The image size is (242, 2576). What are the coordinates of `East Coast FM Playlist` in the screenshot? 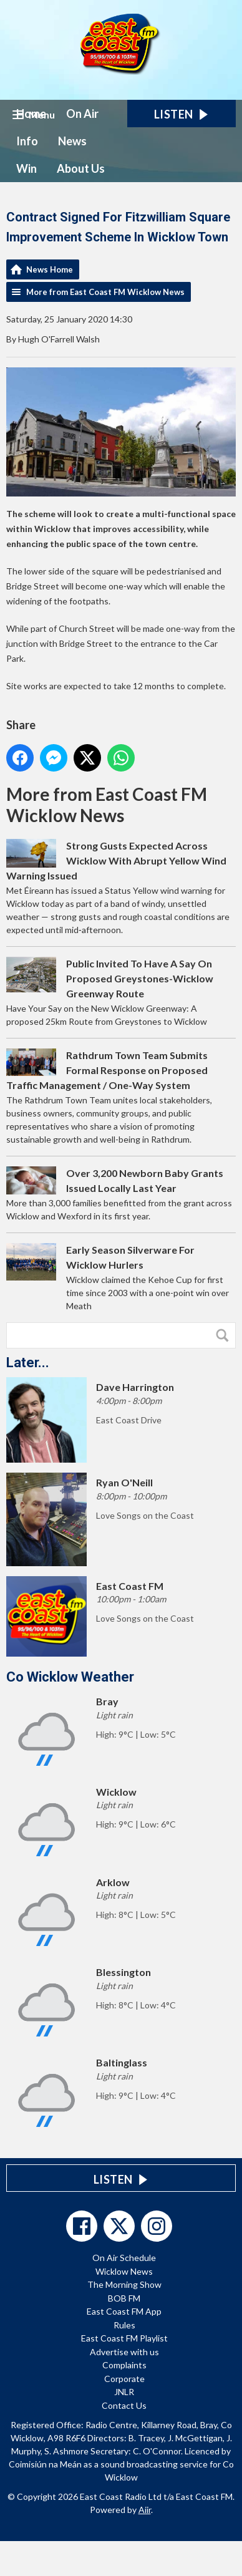 It's located at (124, 2338).